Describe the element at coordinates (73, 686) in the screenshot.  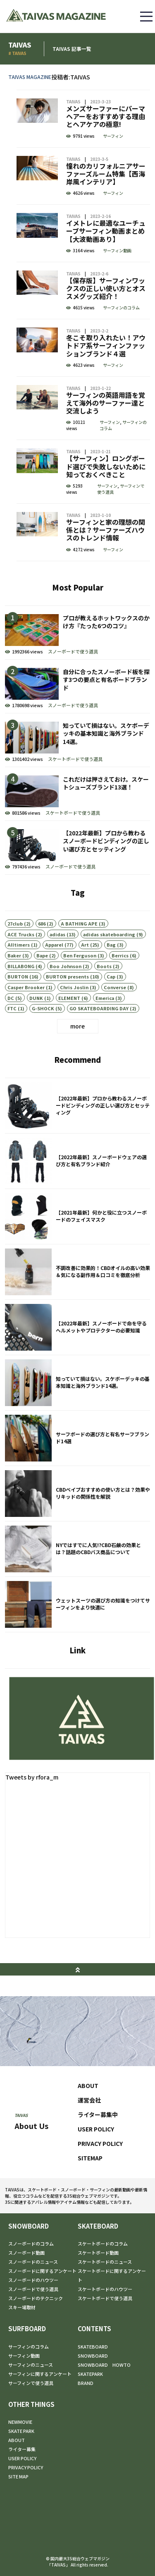
I see `スノーボードで使う道具` at that location.